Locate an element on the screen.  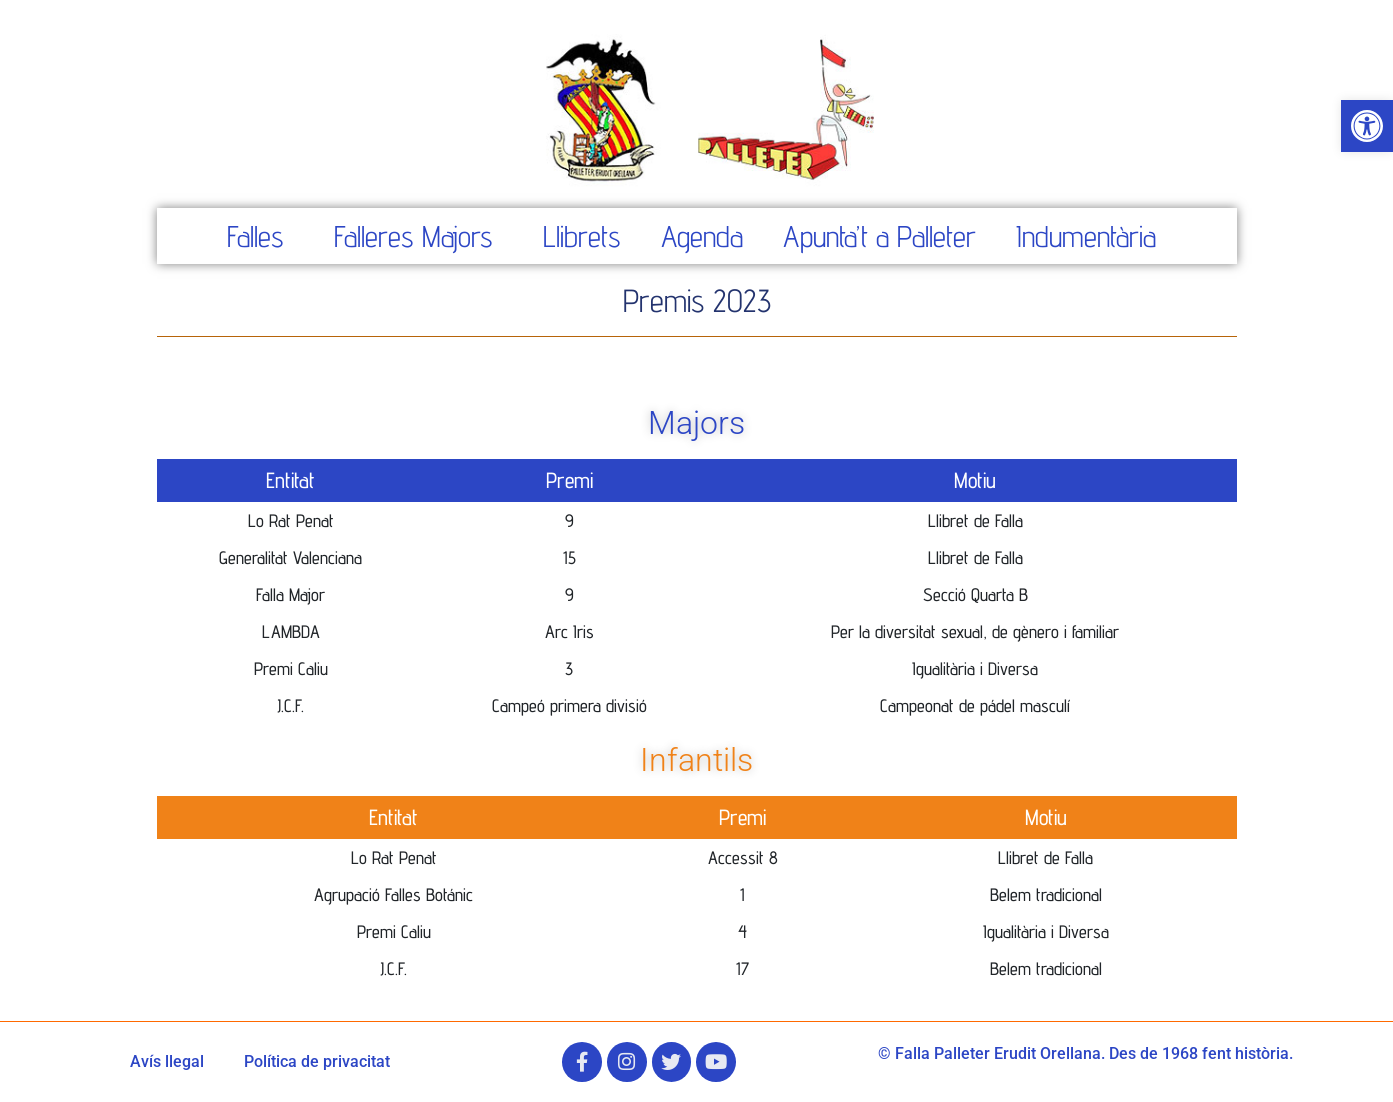
Indumentària is located at coordinates (1086, 236).